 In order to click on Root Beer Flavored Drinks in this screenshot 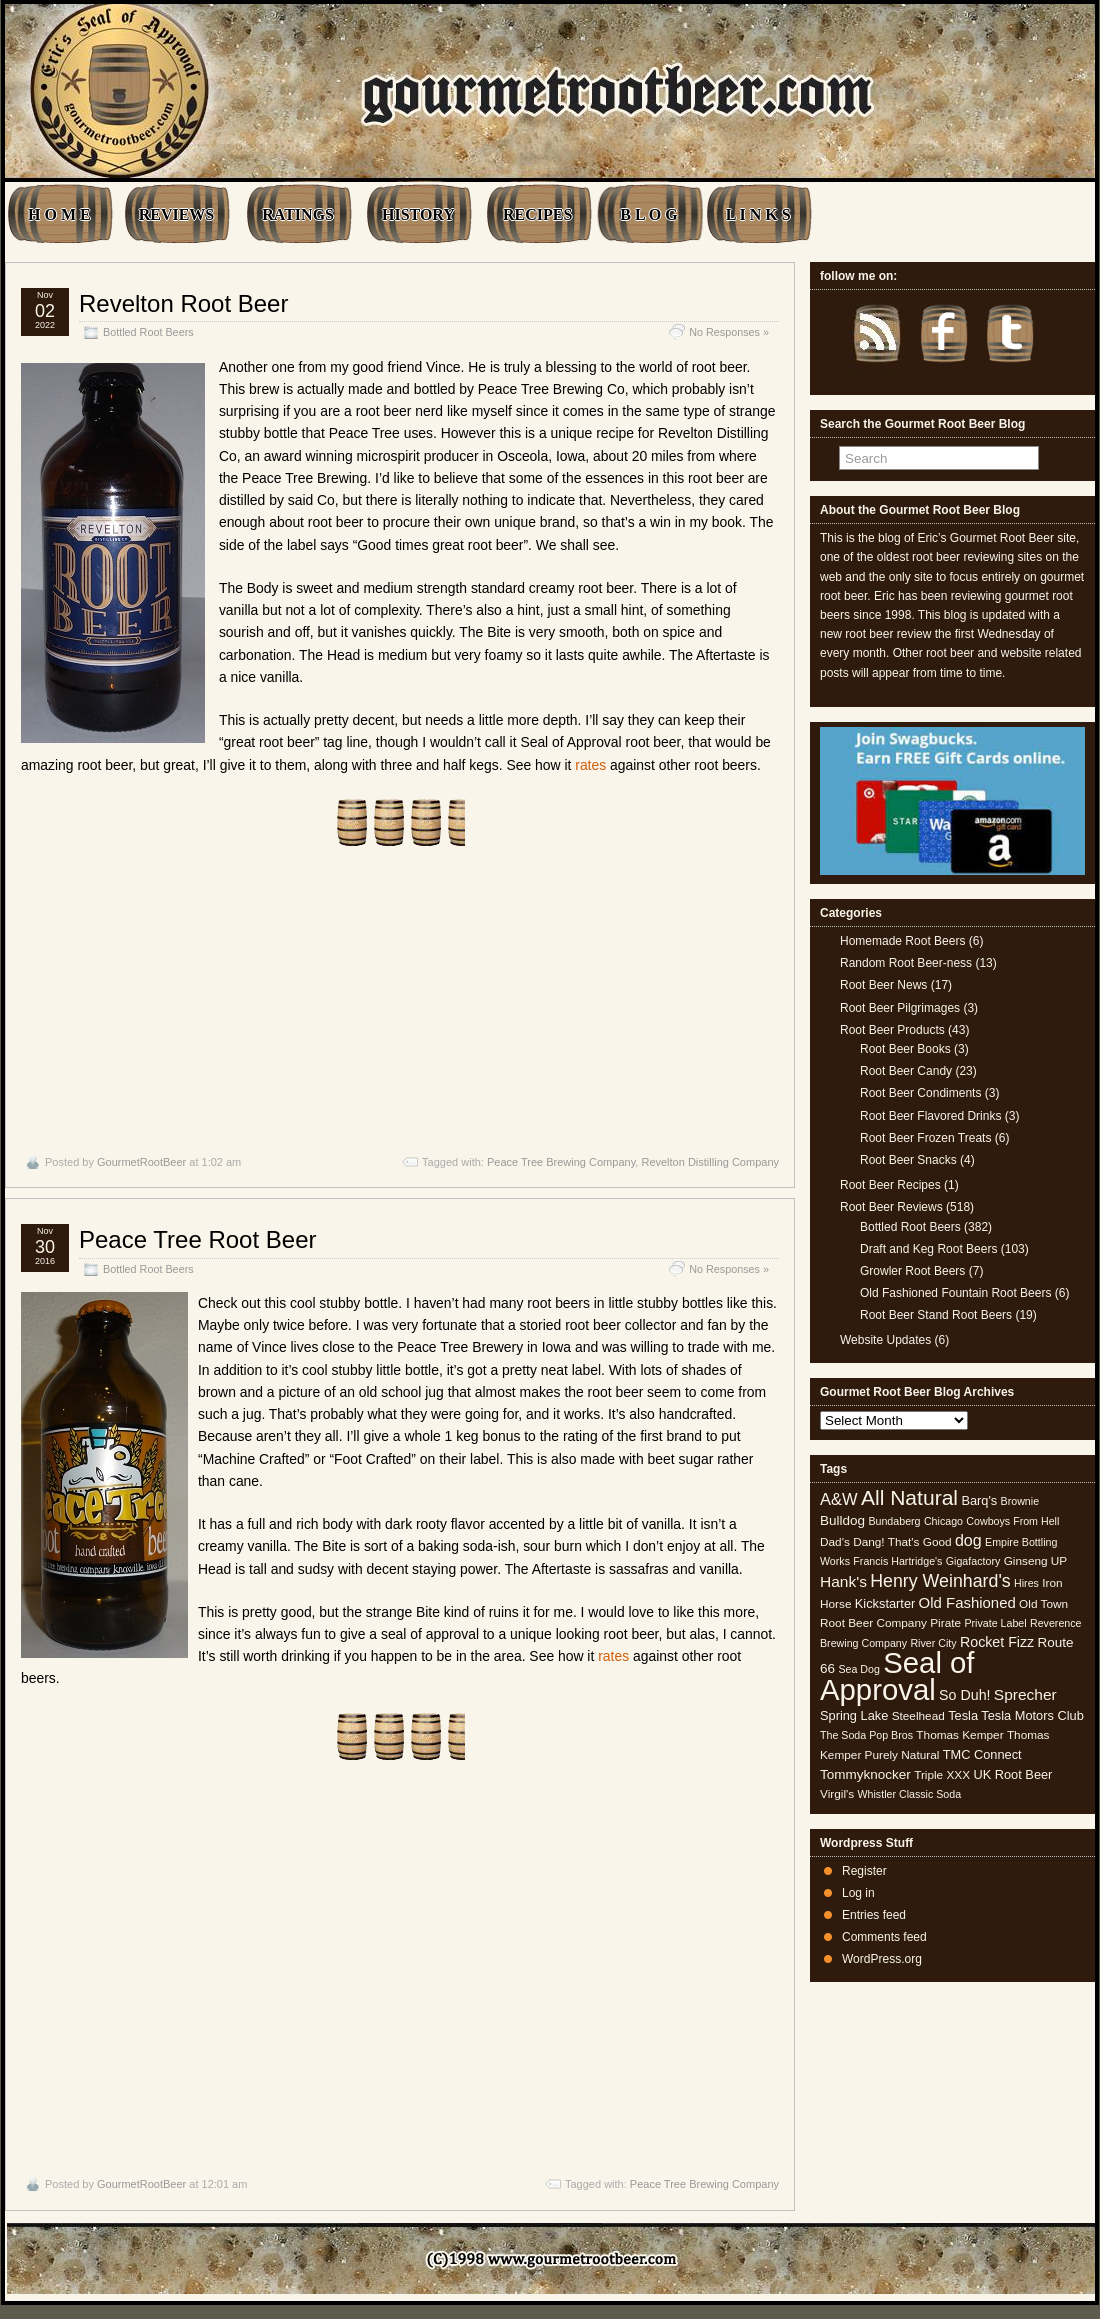, I will do `click(930, 1116)`.